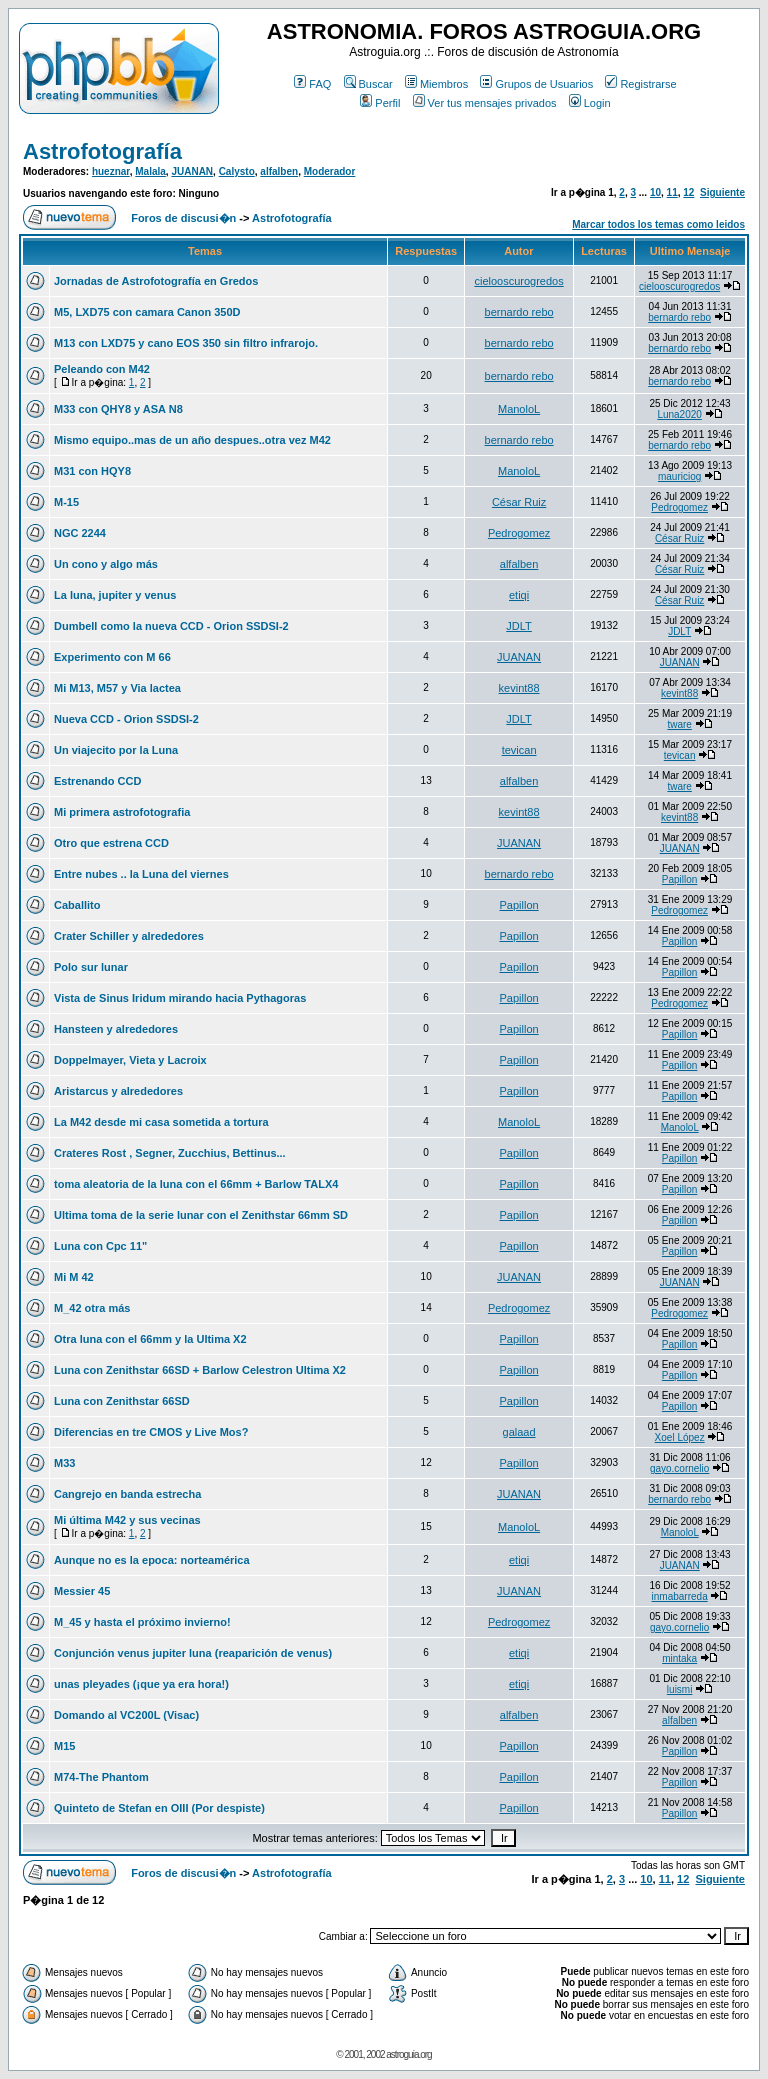 Image resolution: width=768 pixels, height=2079 pixels. What do you see at coordinates (126, 1715) in the screenshot?
I see `Domando al VC200L (Visac)` at bounding box center [126, 1715].